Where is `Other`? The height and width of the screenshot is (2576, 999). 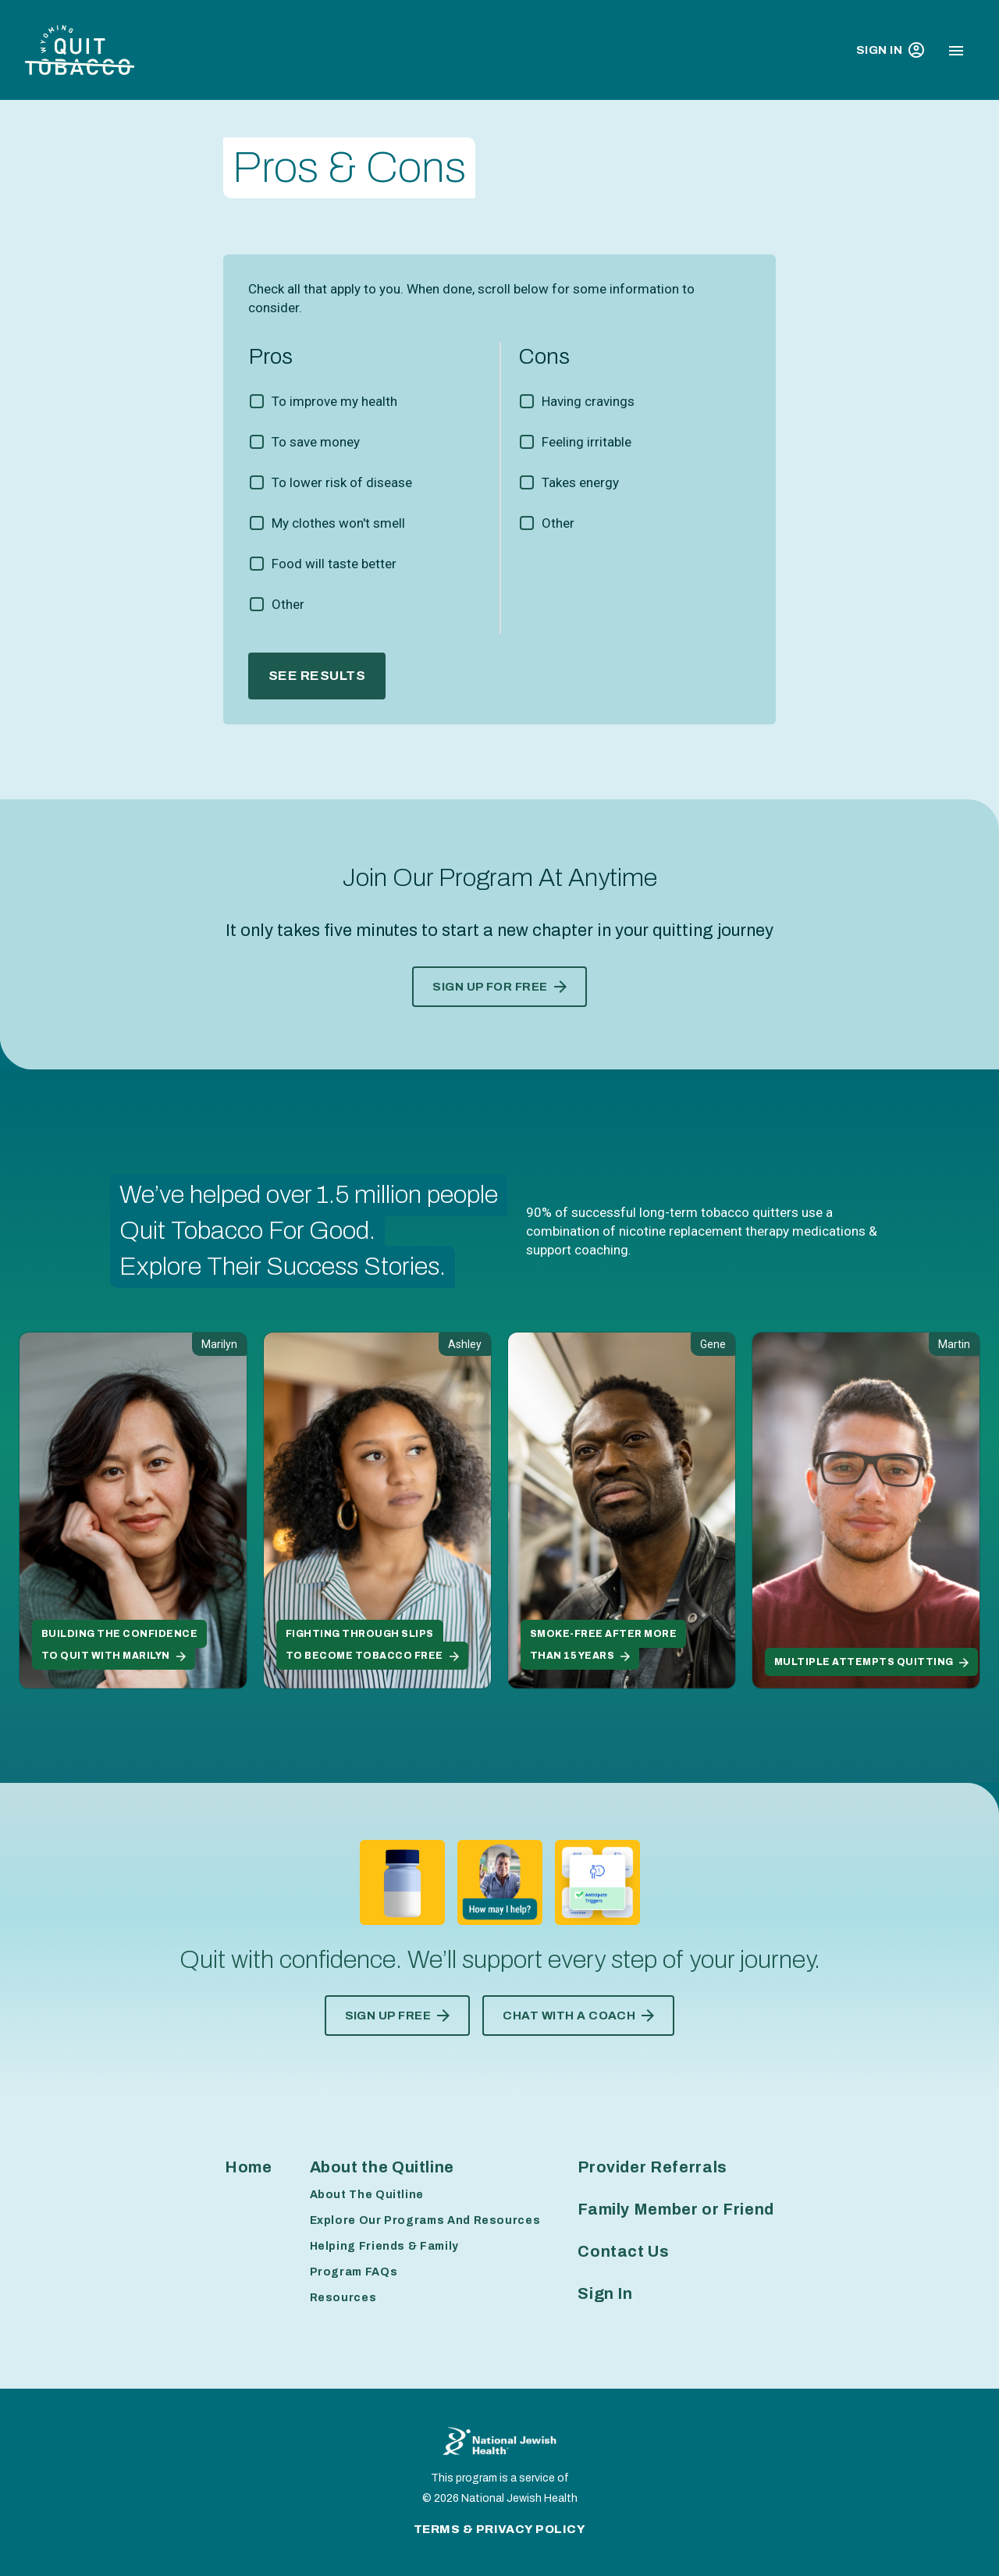 Other is located at coordinates (288, 604).